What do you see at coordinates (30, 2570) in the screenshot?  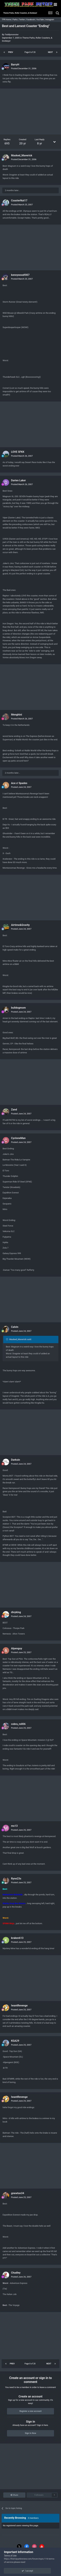 I see `I accept` at bounding box center [30, 2570].